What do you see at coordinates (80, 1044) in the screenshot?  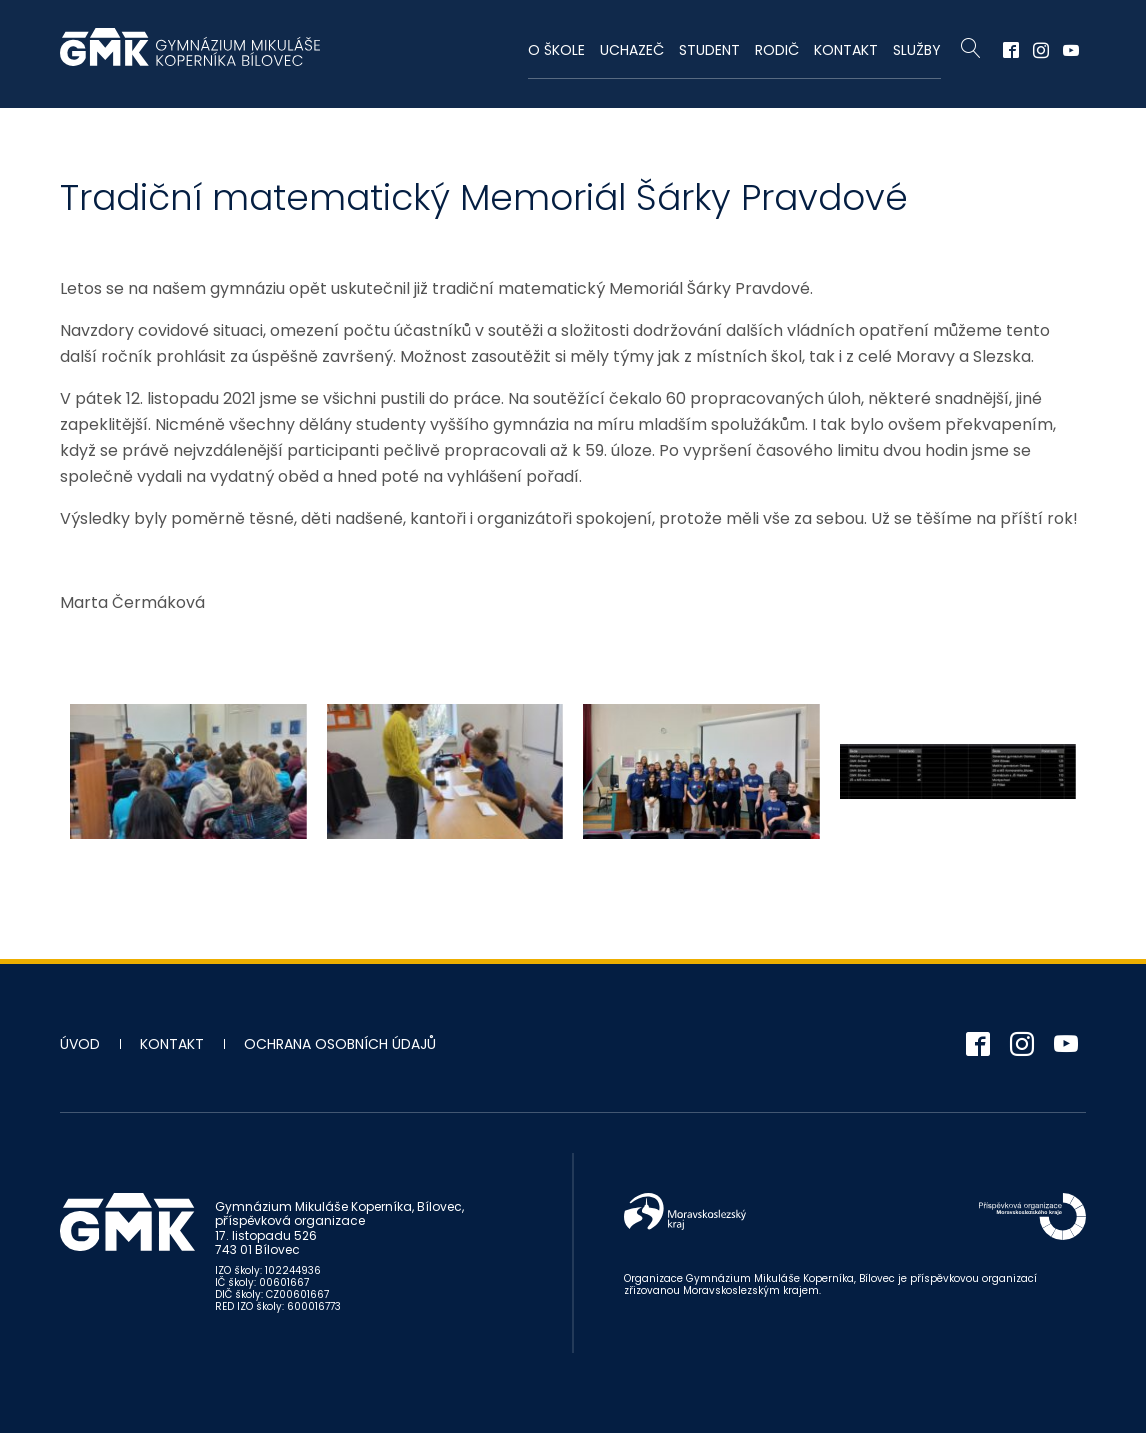 I see `Úvod` at bounding box center [80, 1044].